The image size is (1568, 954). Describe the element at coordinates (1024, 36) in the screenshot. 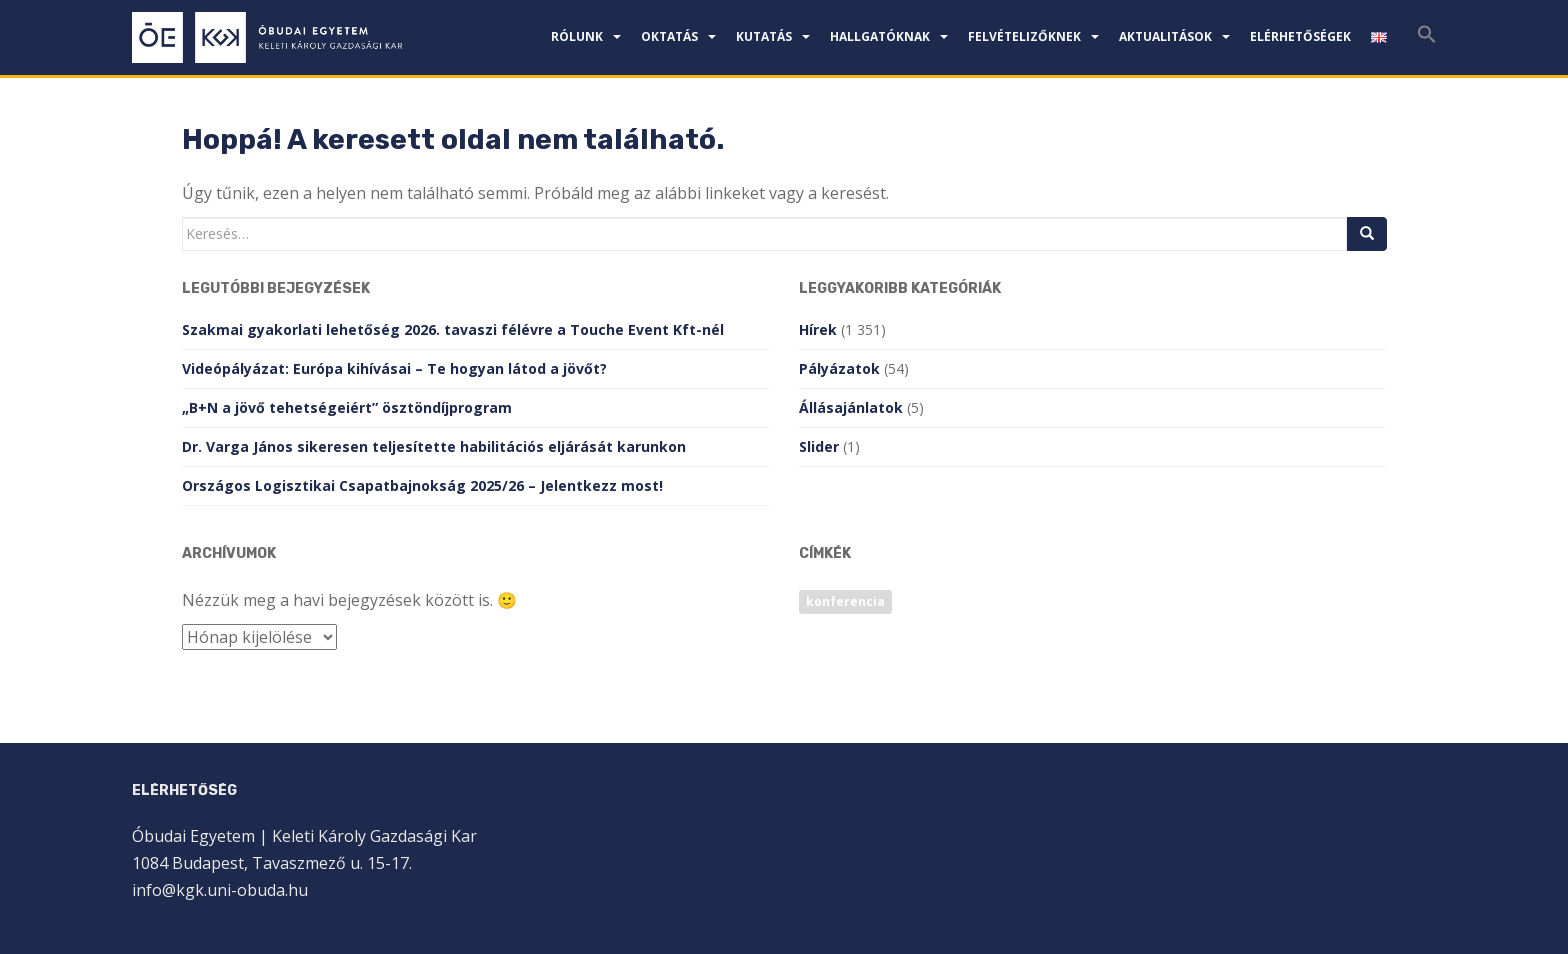

I see `Felvételizőknek` at that location.